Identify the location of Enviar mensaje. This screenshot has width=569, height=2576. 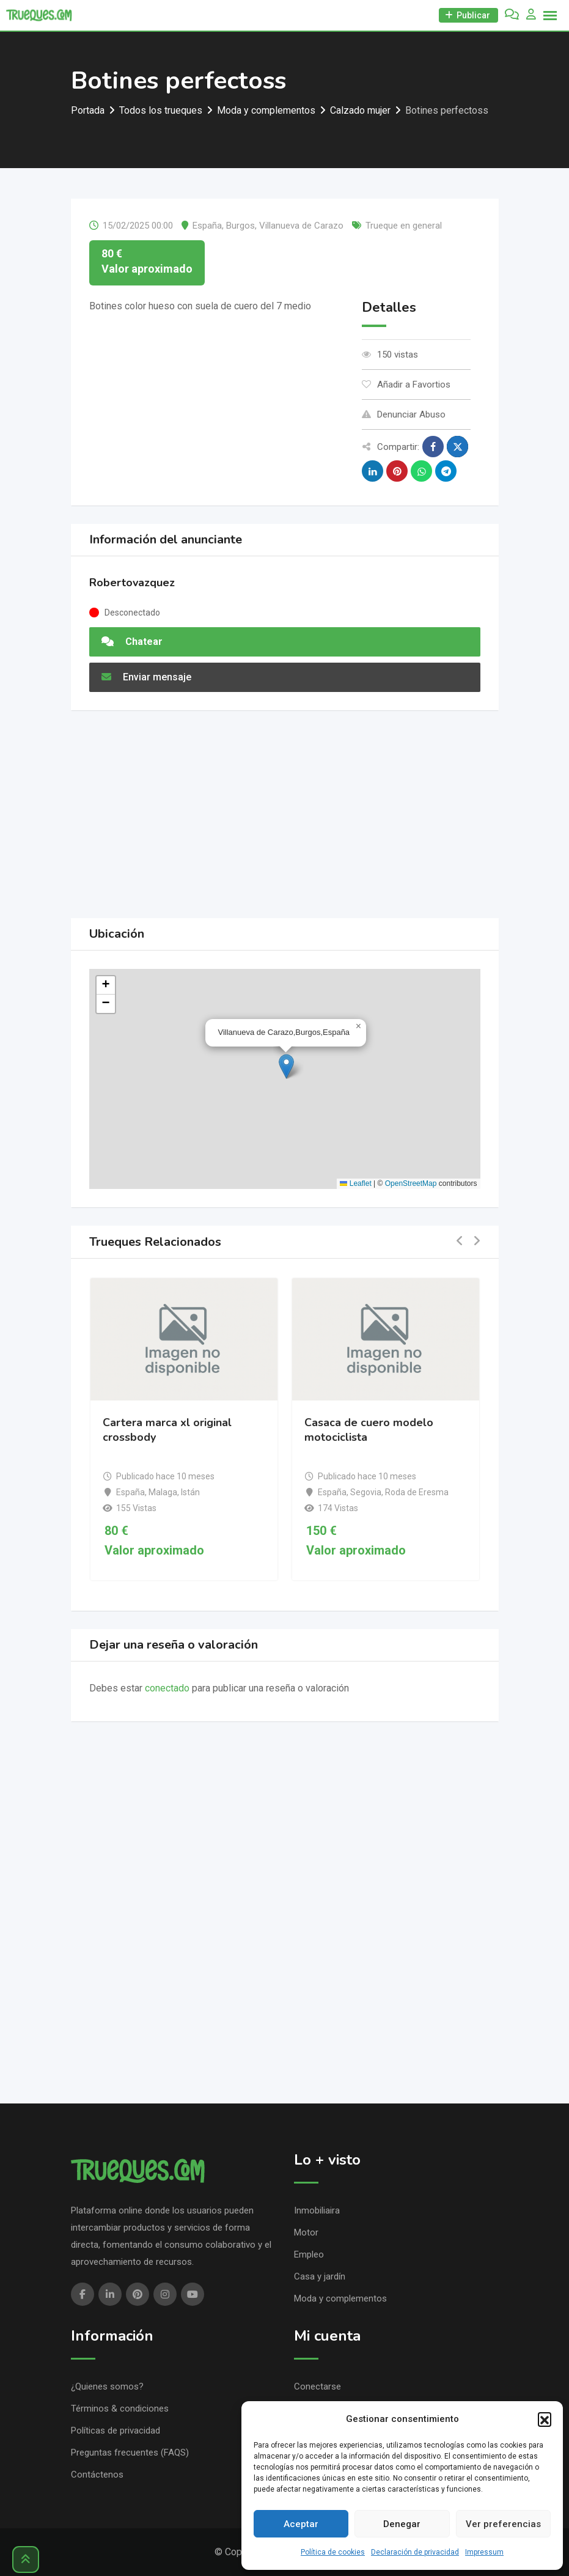
(146, 677).